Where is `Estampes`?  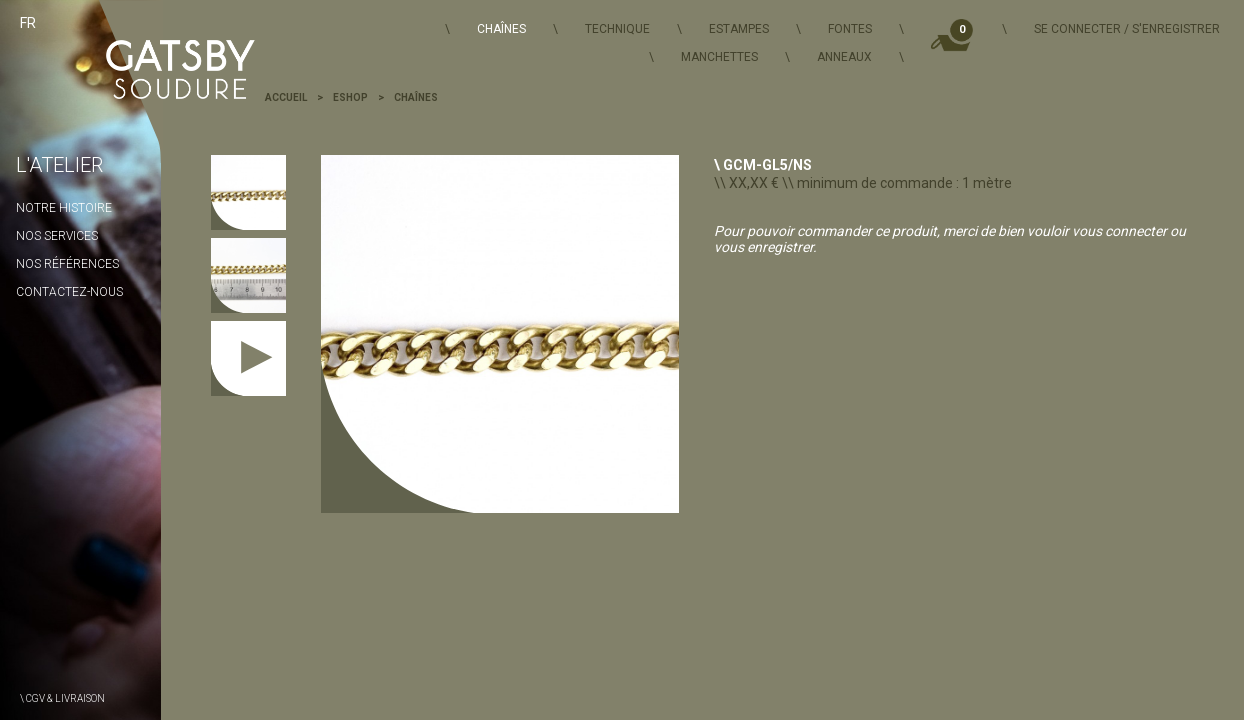 Estampes is located at coordinates (739, 29).